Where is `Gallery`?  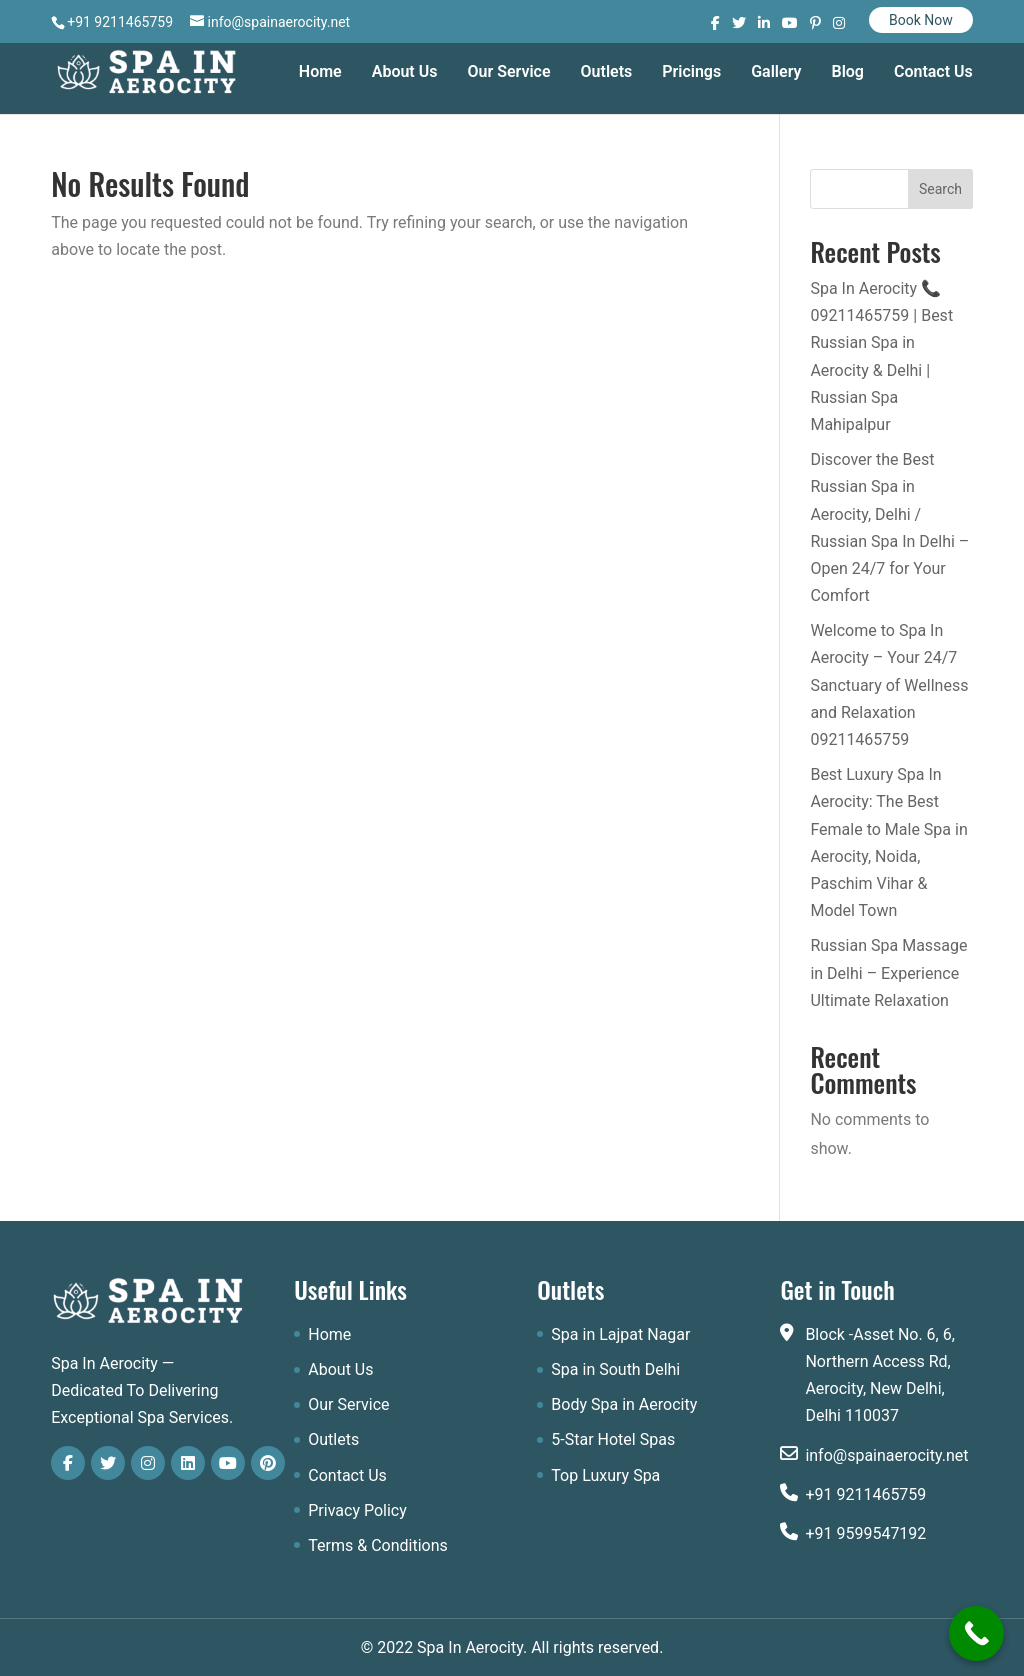
Gallery is located at coordinates (776, 73).